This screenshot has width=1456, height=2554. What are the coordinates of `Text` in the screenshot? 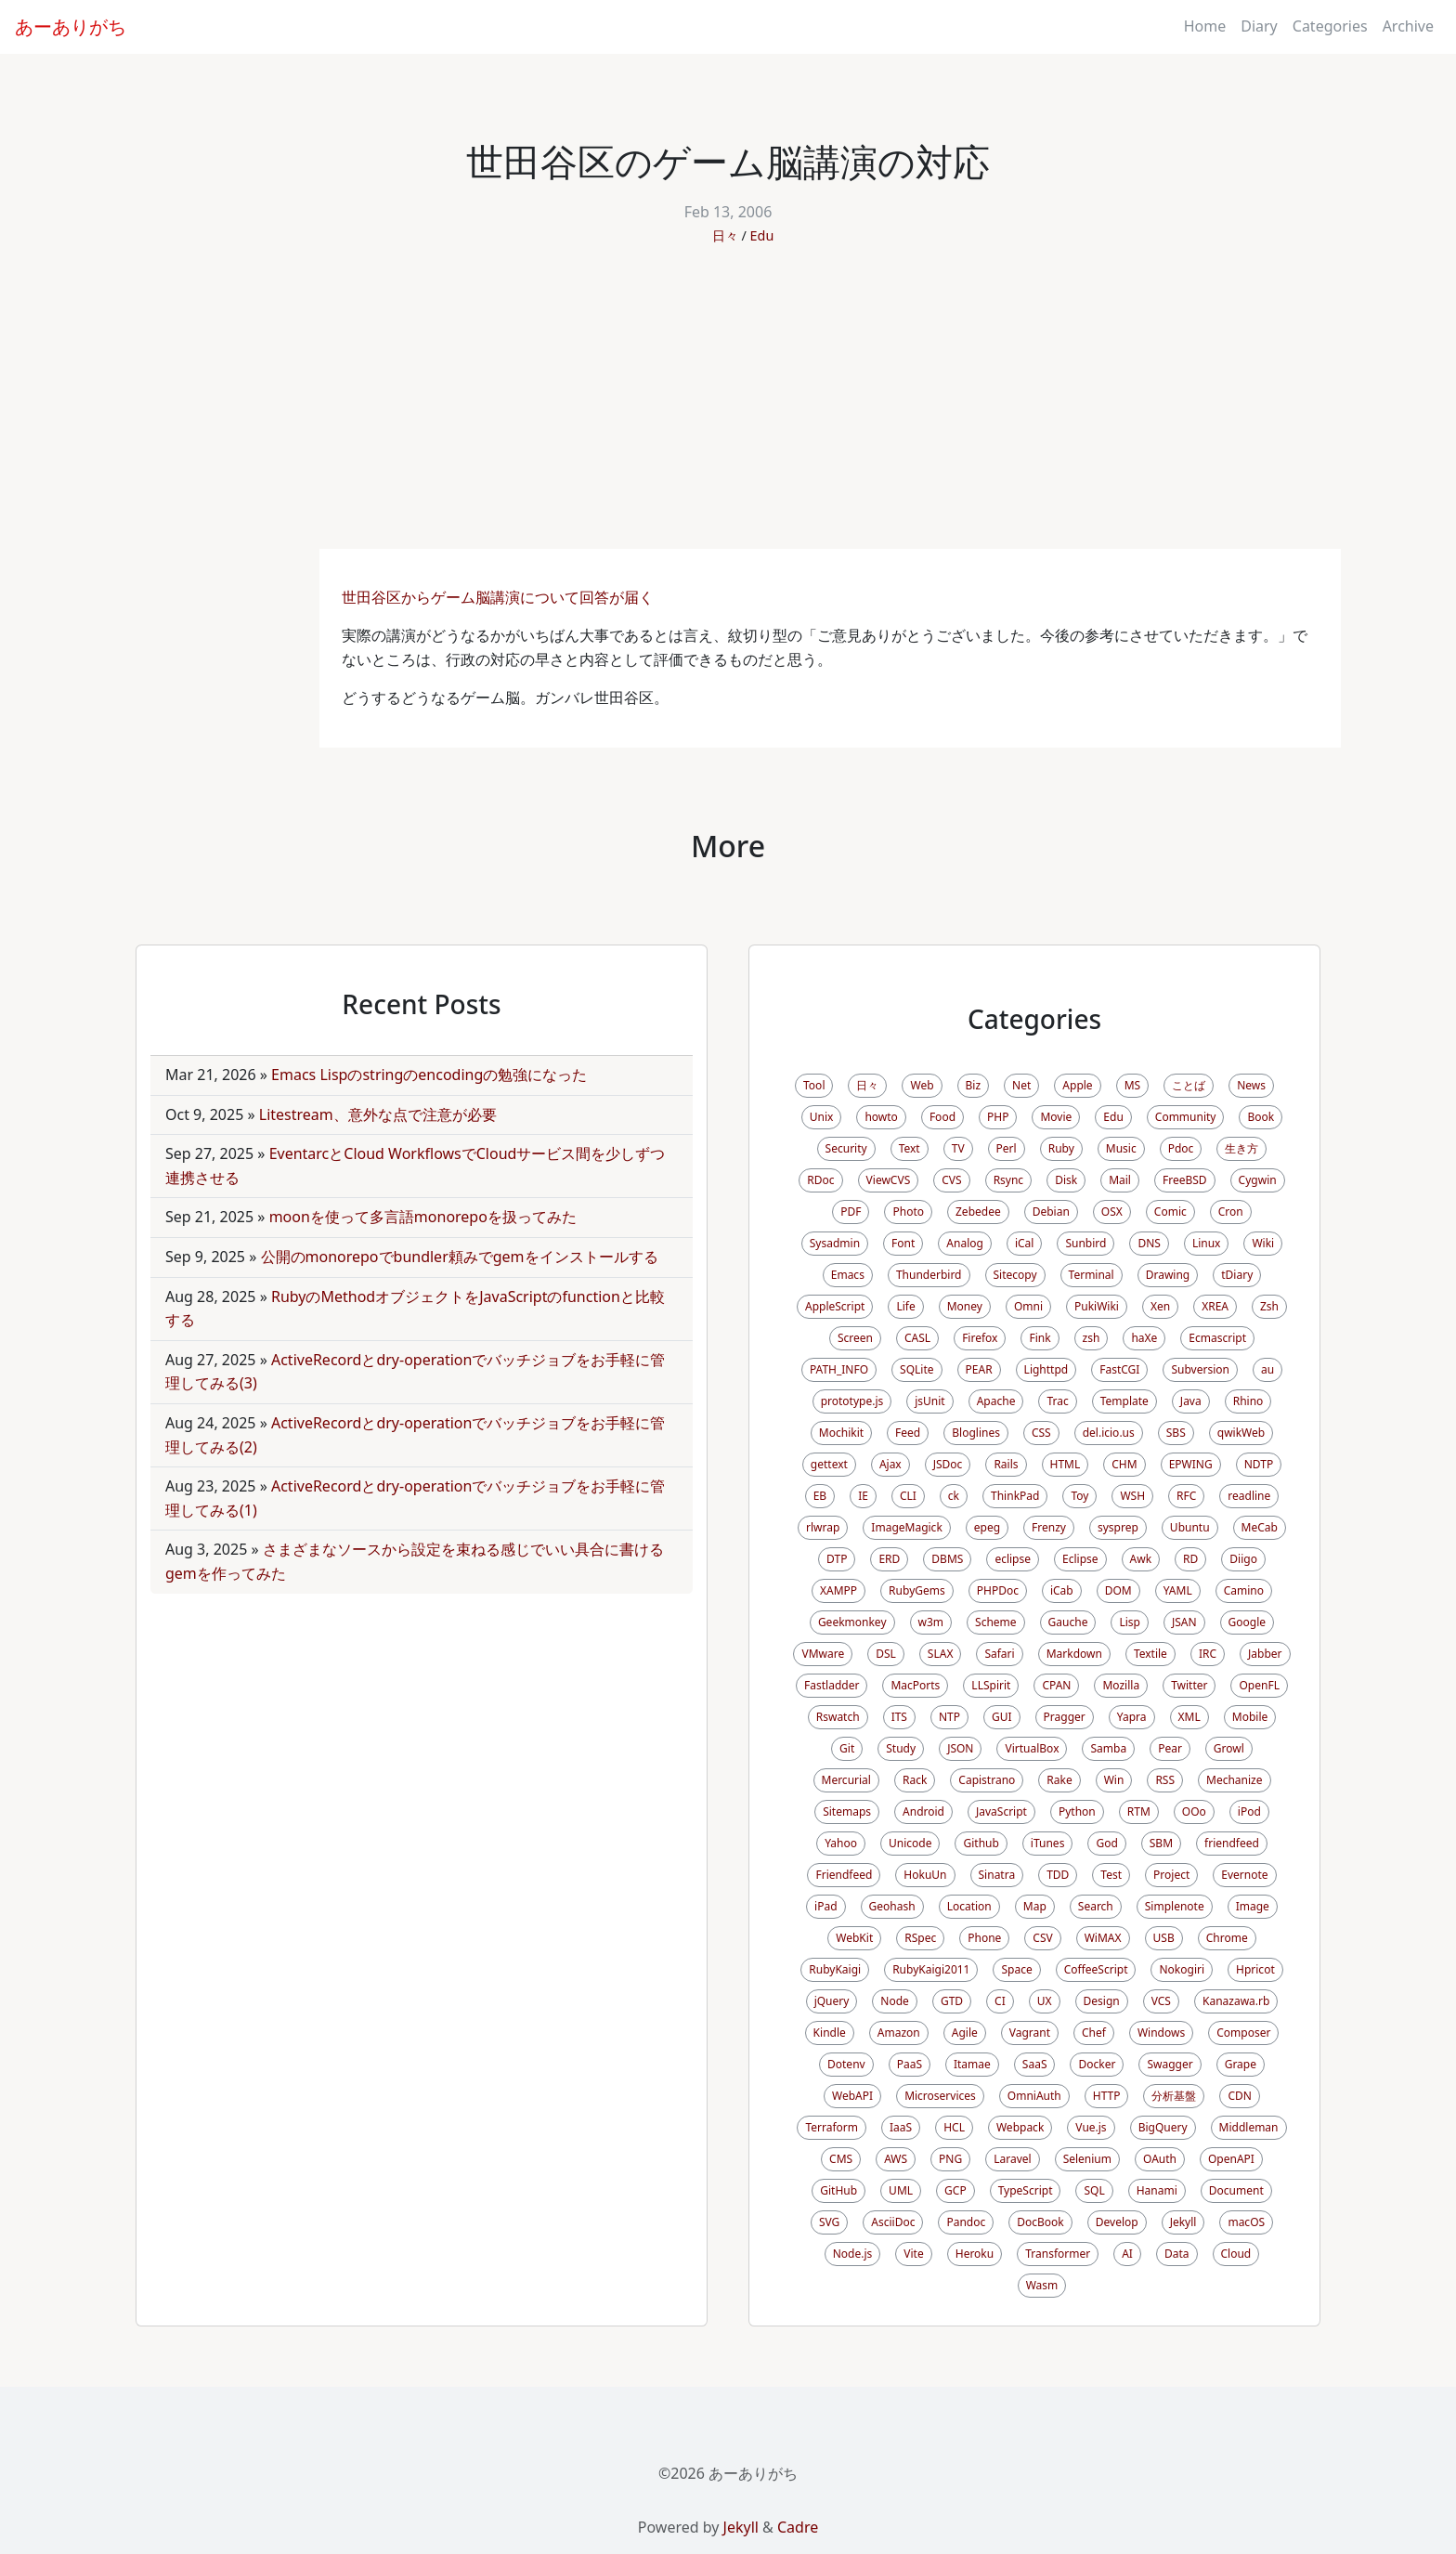 It's located at (909, 1148).